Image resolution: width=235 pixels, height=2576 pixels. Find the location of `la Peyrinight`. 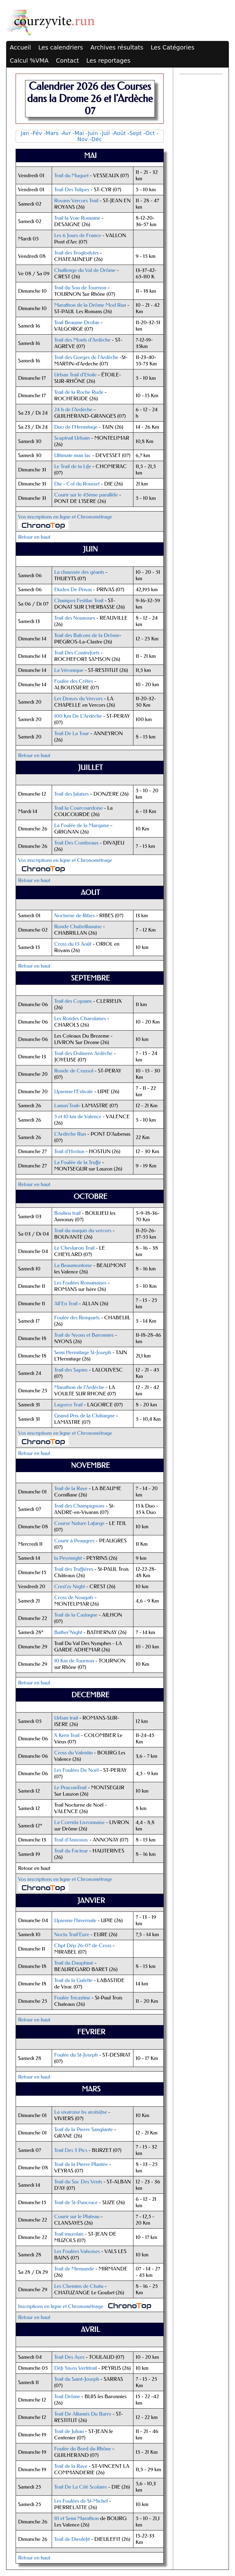

la Peyrinight is located at coordinates (68, 1558).